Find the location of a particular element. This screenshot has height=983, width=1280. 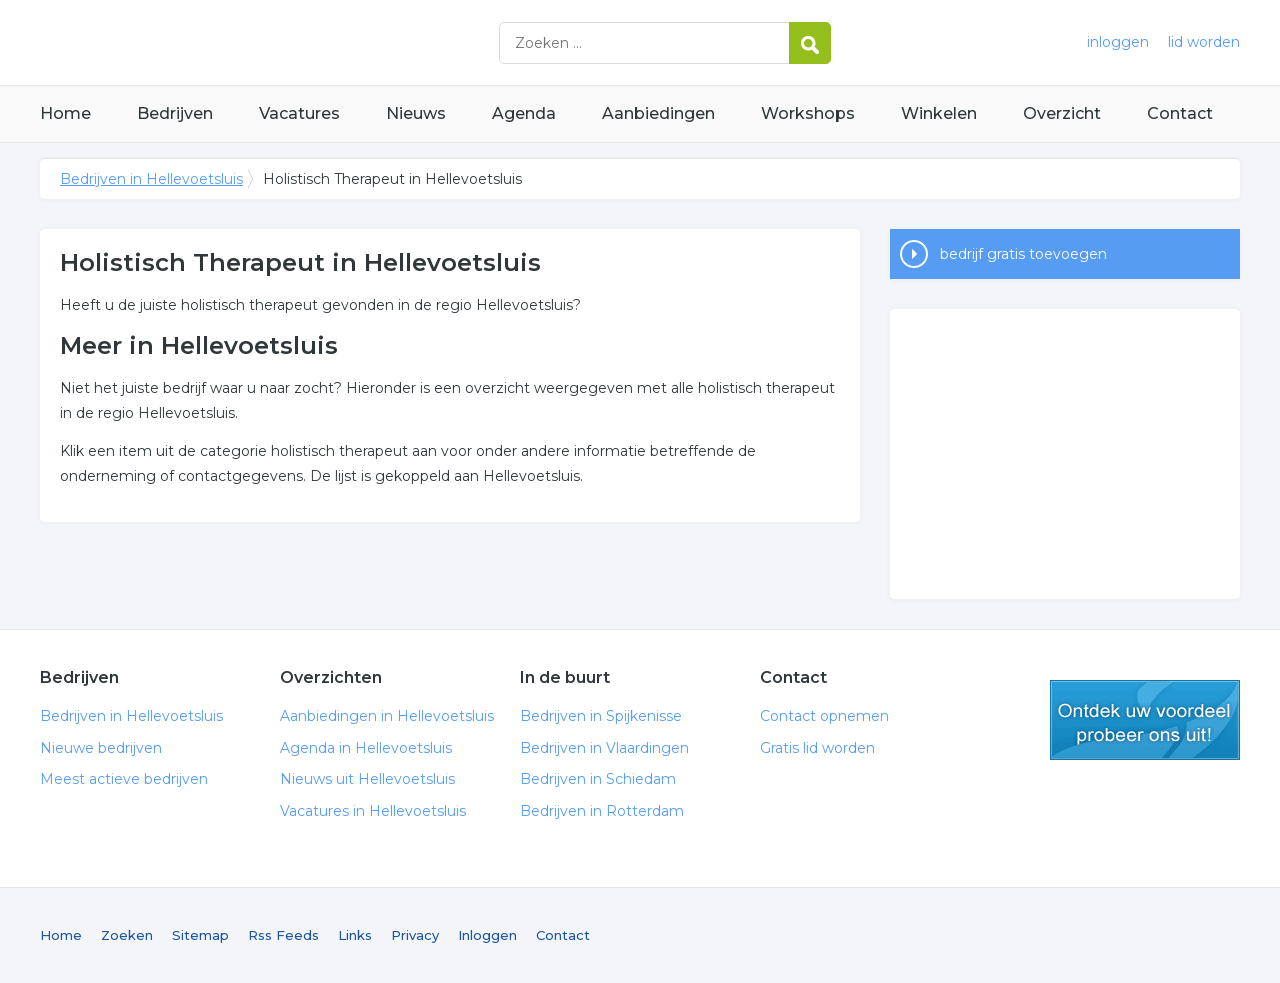

Aanbiedingen in Hellevoetsluis is located at coordinates (387, 716).